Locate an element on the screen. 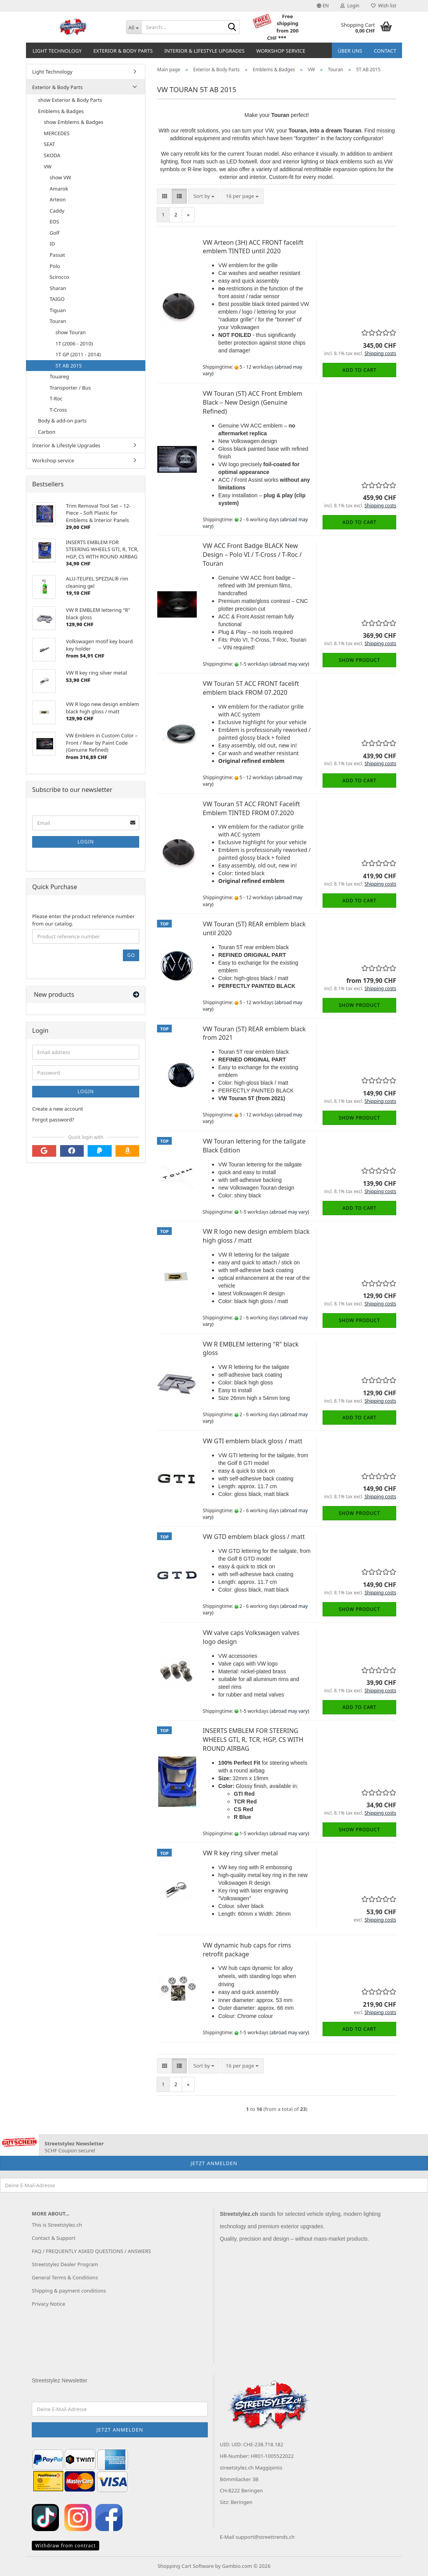  Carbon is located at coordinates (46, 431).